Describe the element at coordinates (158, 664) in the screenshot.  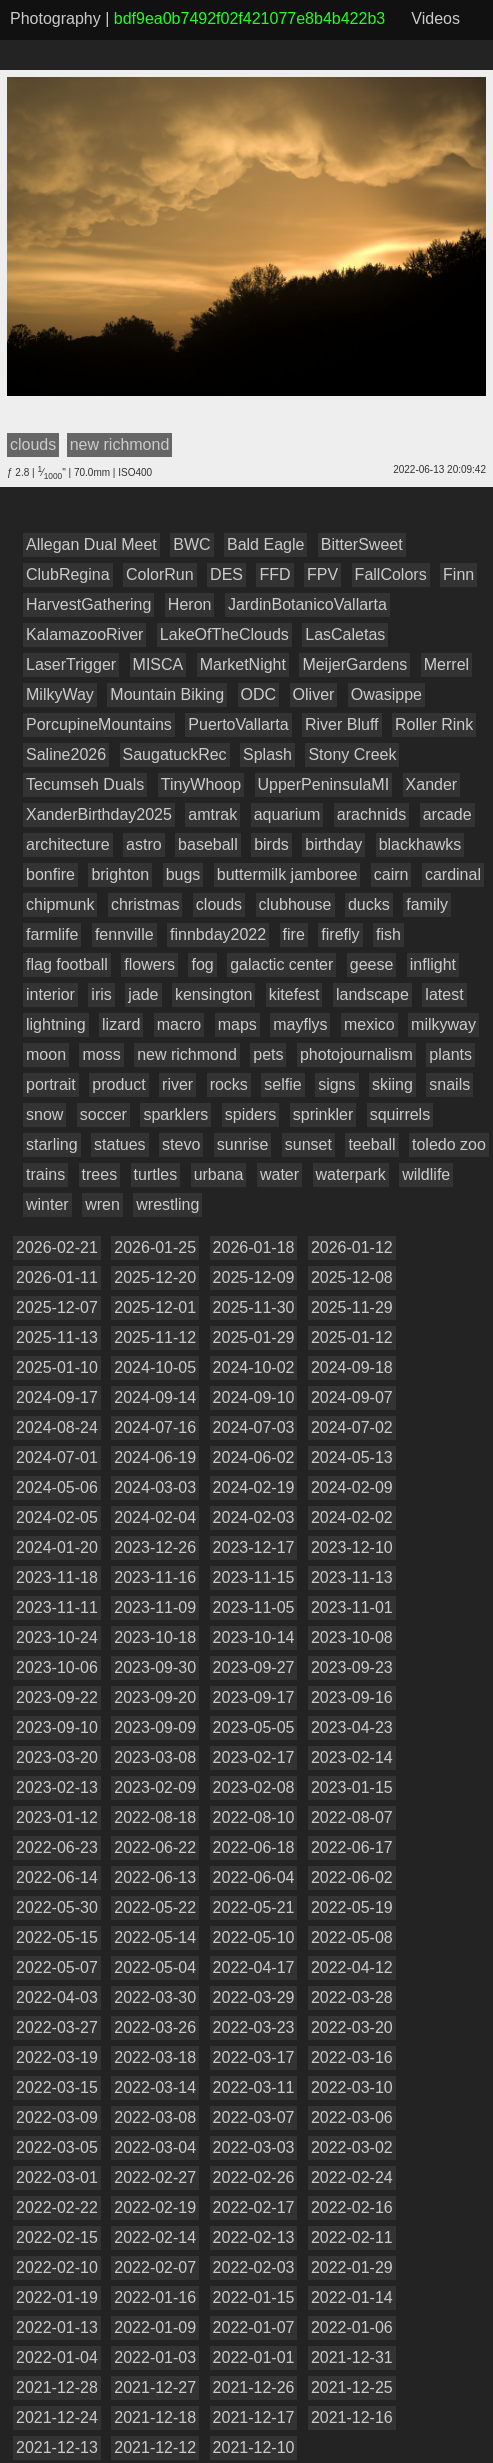
I see `MISCA` at that location.